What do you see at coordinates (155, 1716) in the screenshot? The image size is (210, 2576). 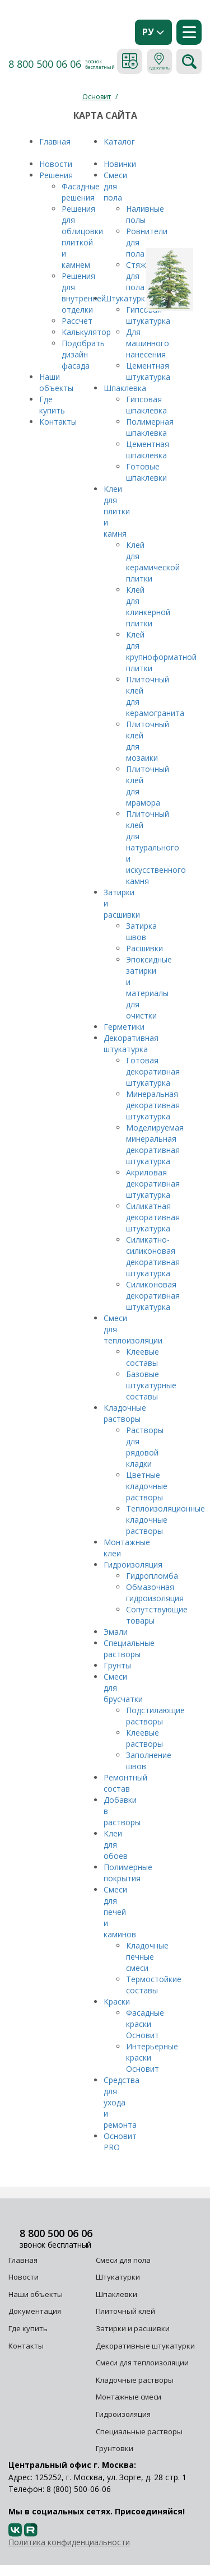 I see `Подстилающие растворы` at bounding box center [155, 1716].